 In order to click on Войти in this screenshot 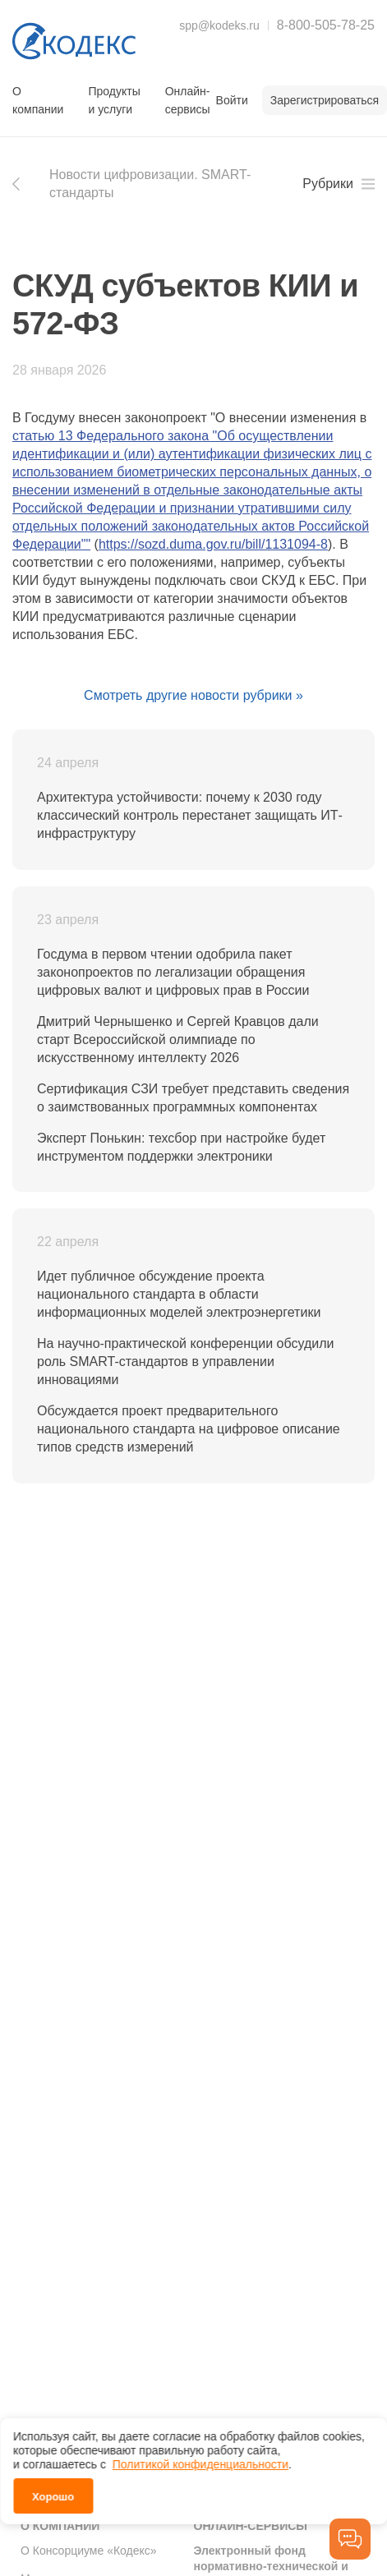, I will do `click(232, 100)`.